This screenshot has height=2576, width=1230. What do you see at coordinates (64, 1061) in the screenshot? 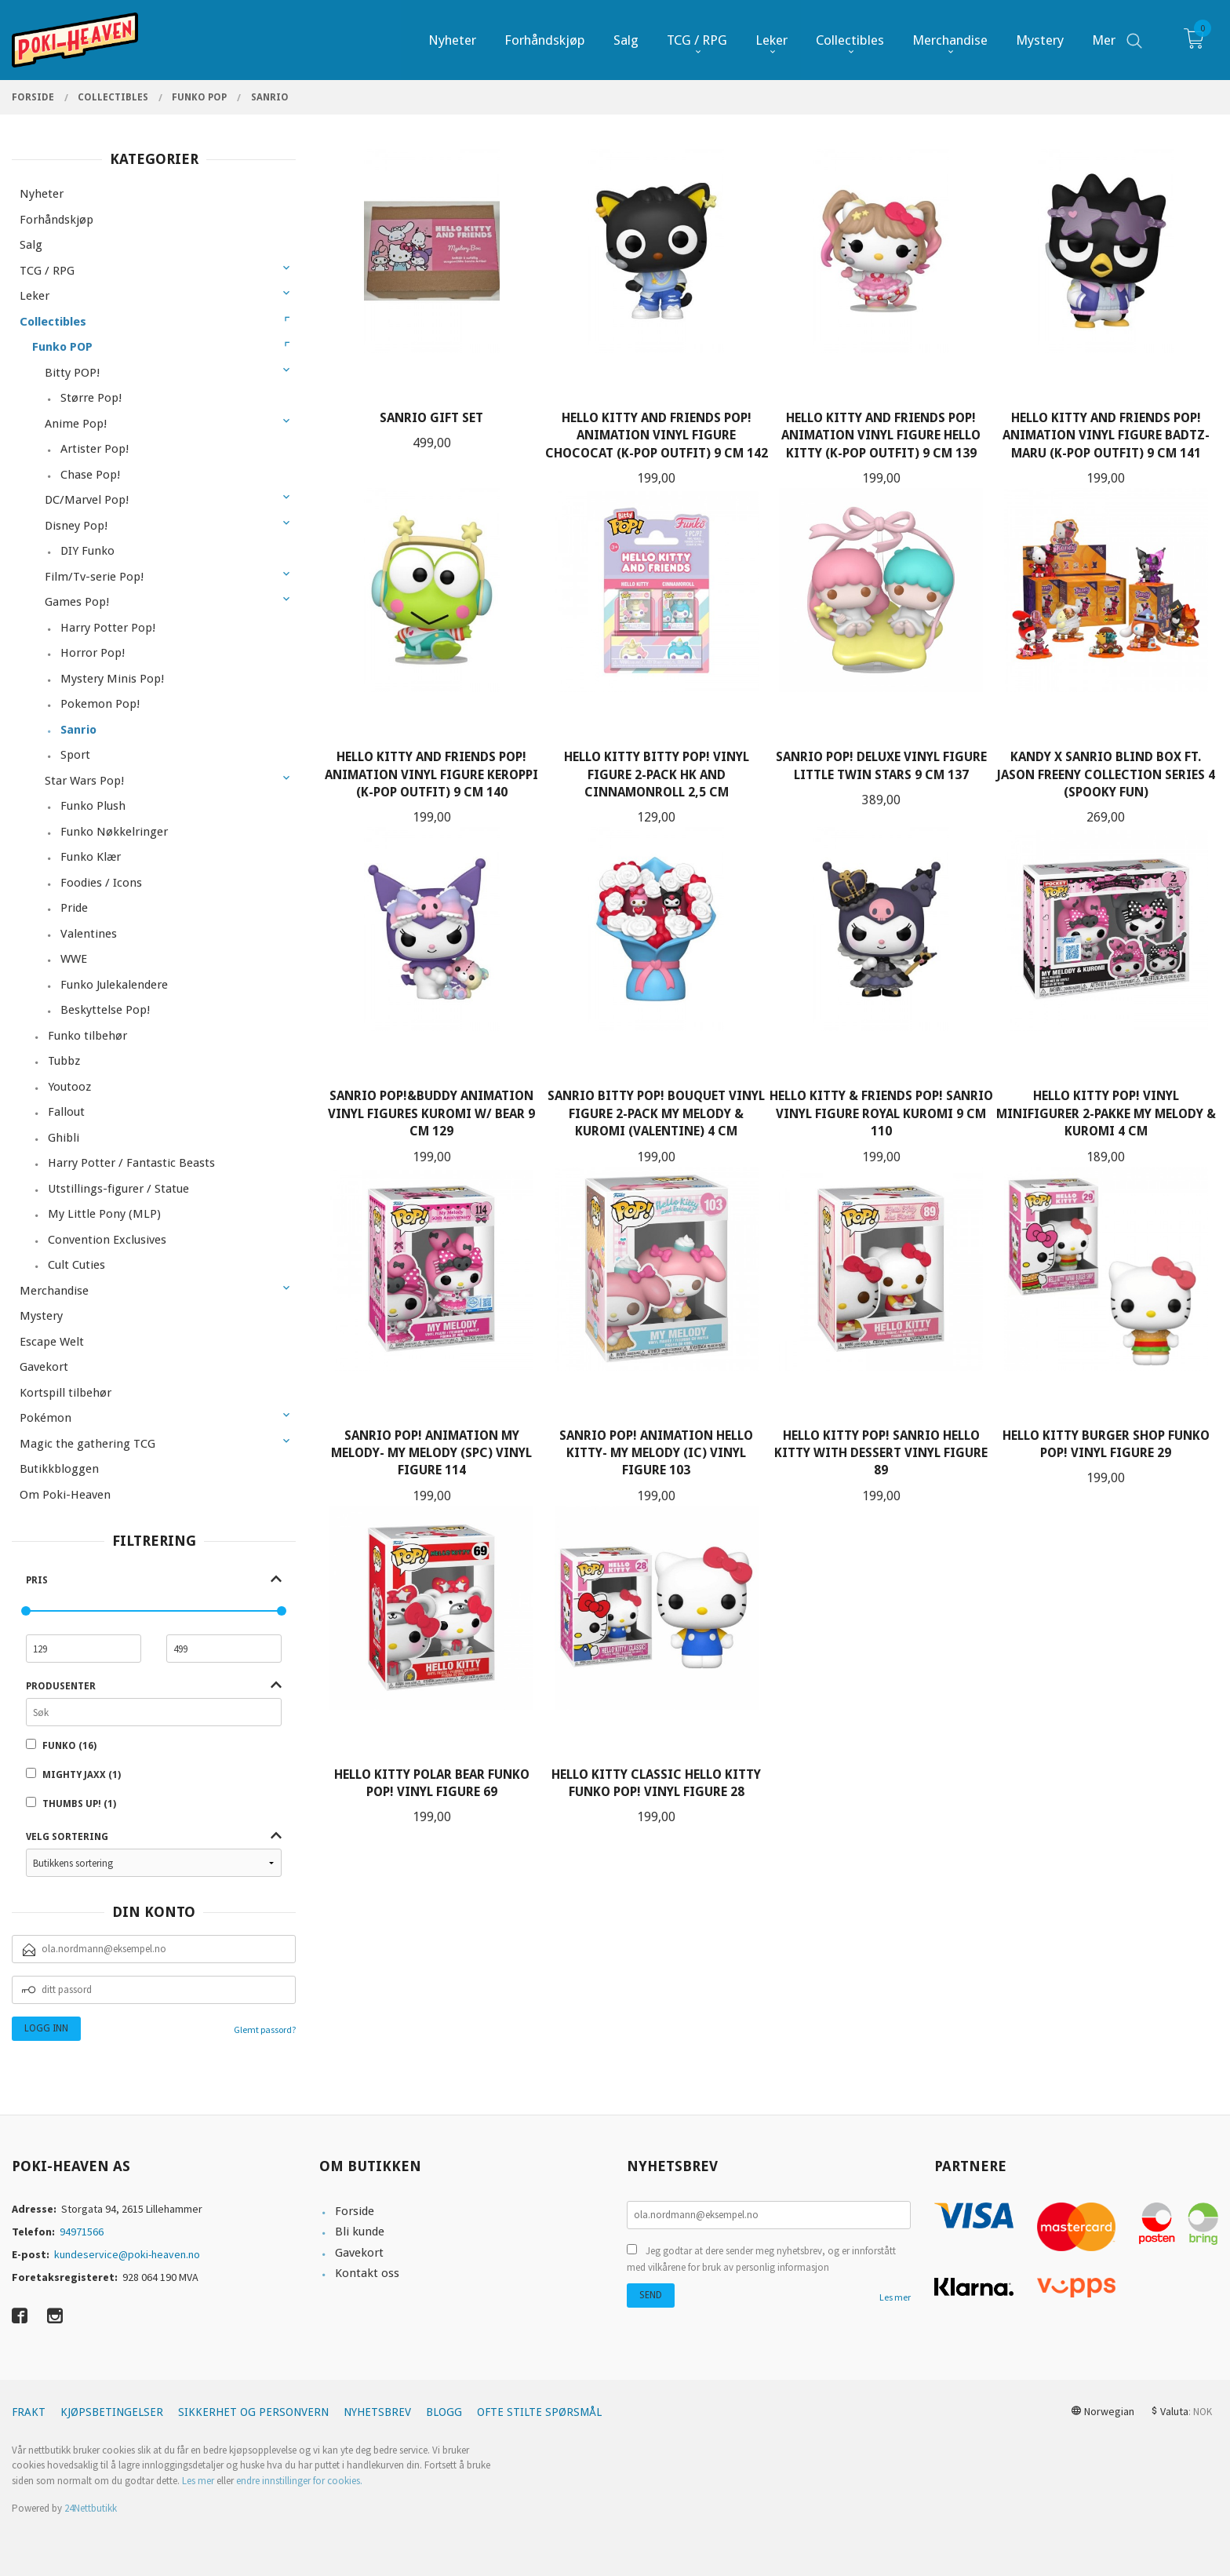
I see `Tubbz` at bounding box center [64, 1061].